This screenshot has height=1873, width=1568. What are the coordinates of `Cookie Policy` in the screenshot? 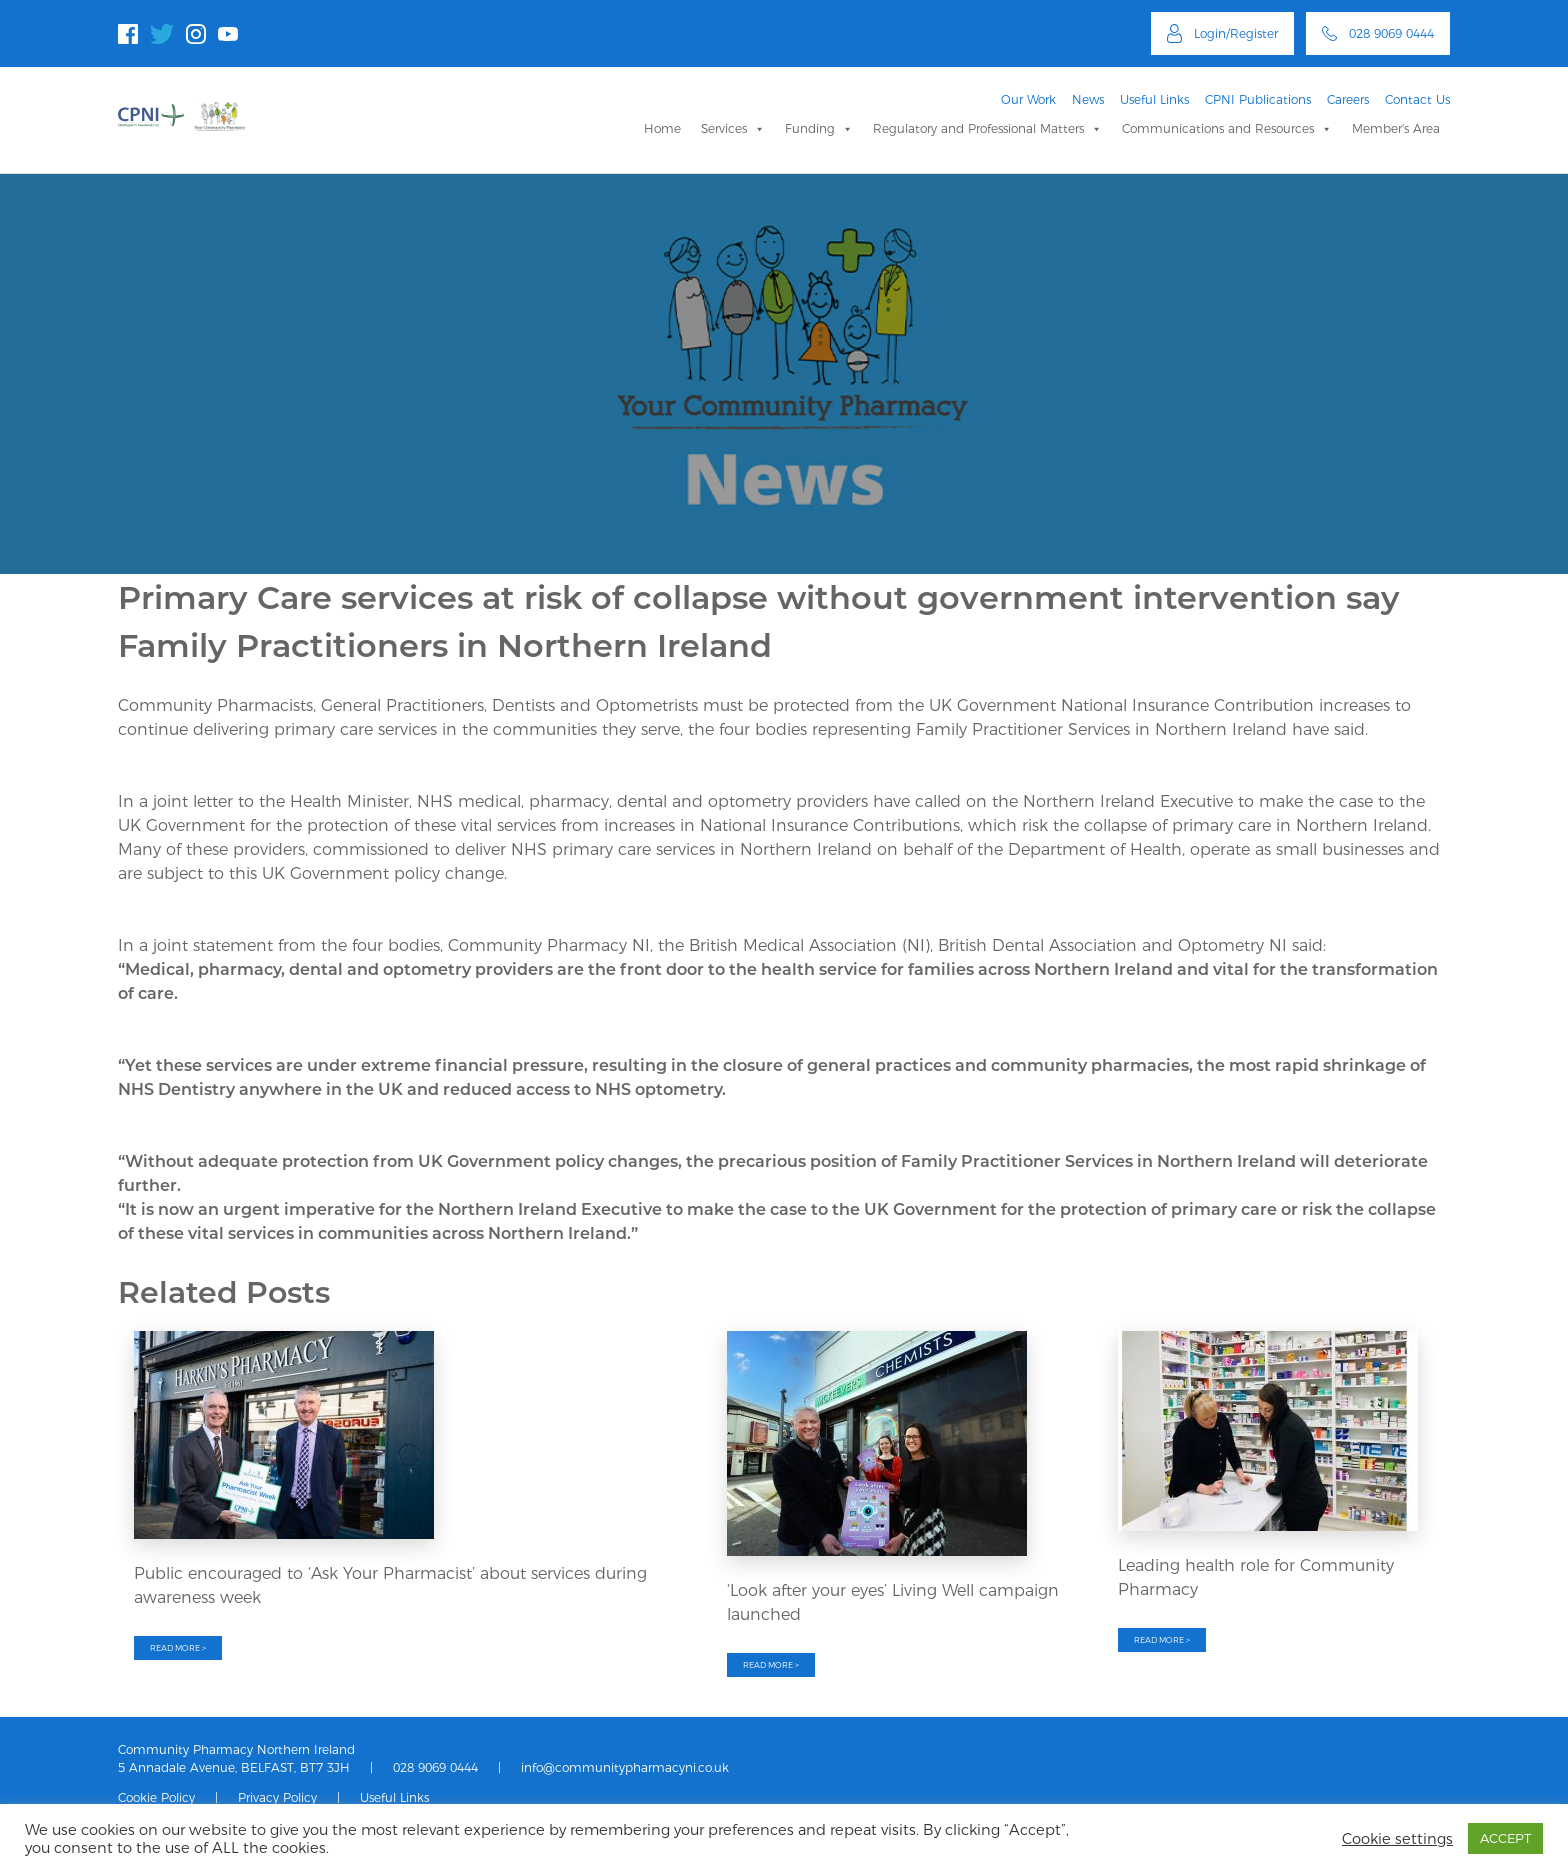 It's located at (156, 1797).